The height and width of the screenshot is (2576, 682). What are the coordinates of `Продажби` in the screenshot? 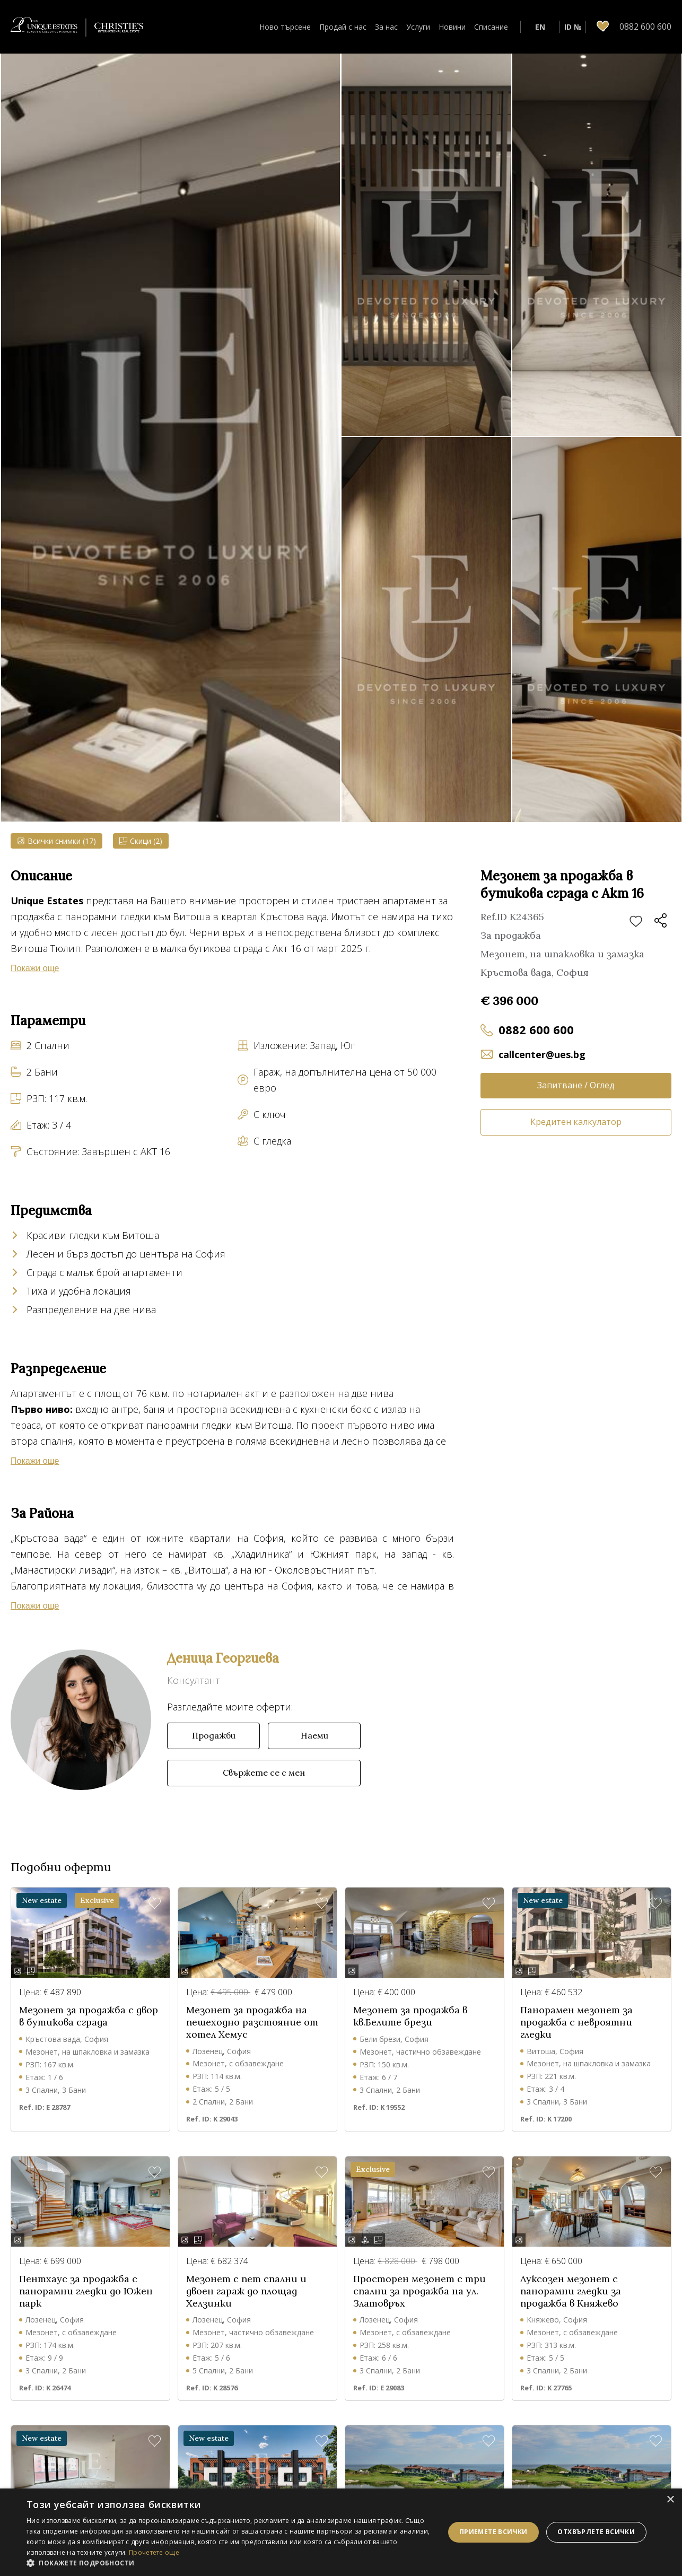 It's located at (213, 1735).